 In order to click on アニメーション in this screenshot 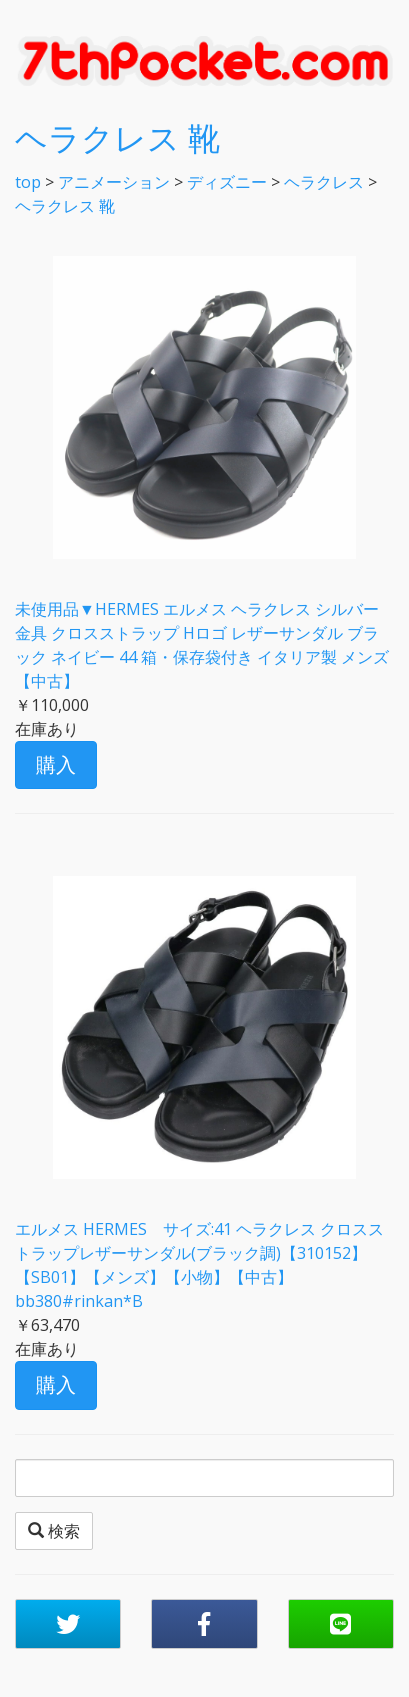, I will do `click(114, 182)`.